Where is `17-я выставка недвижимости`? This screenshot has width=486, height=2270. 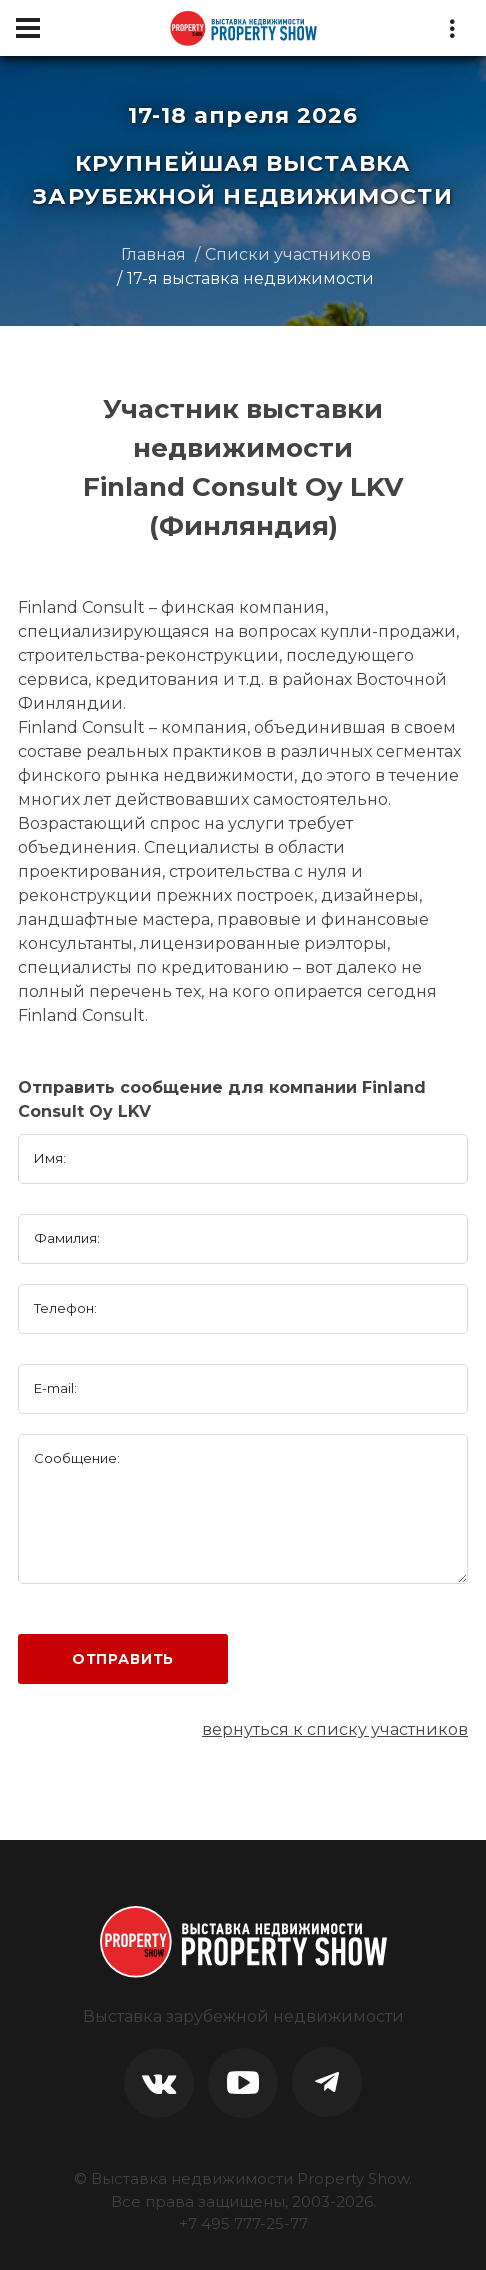 17-я выставка недвижимости is located at coordinates (250, 278).